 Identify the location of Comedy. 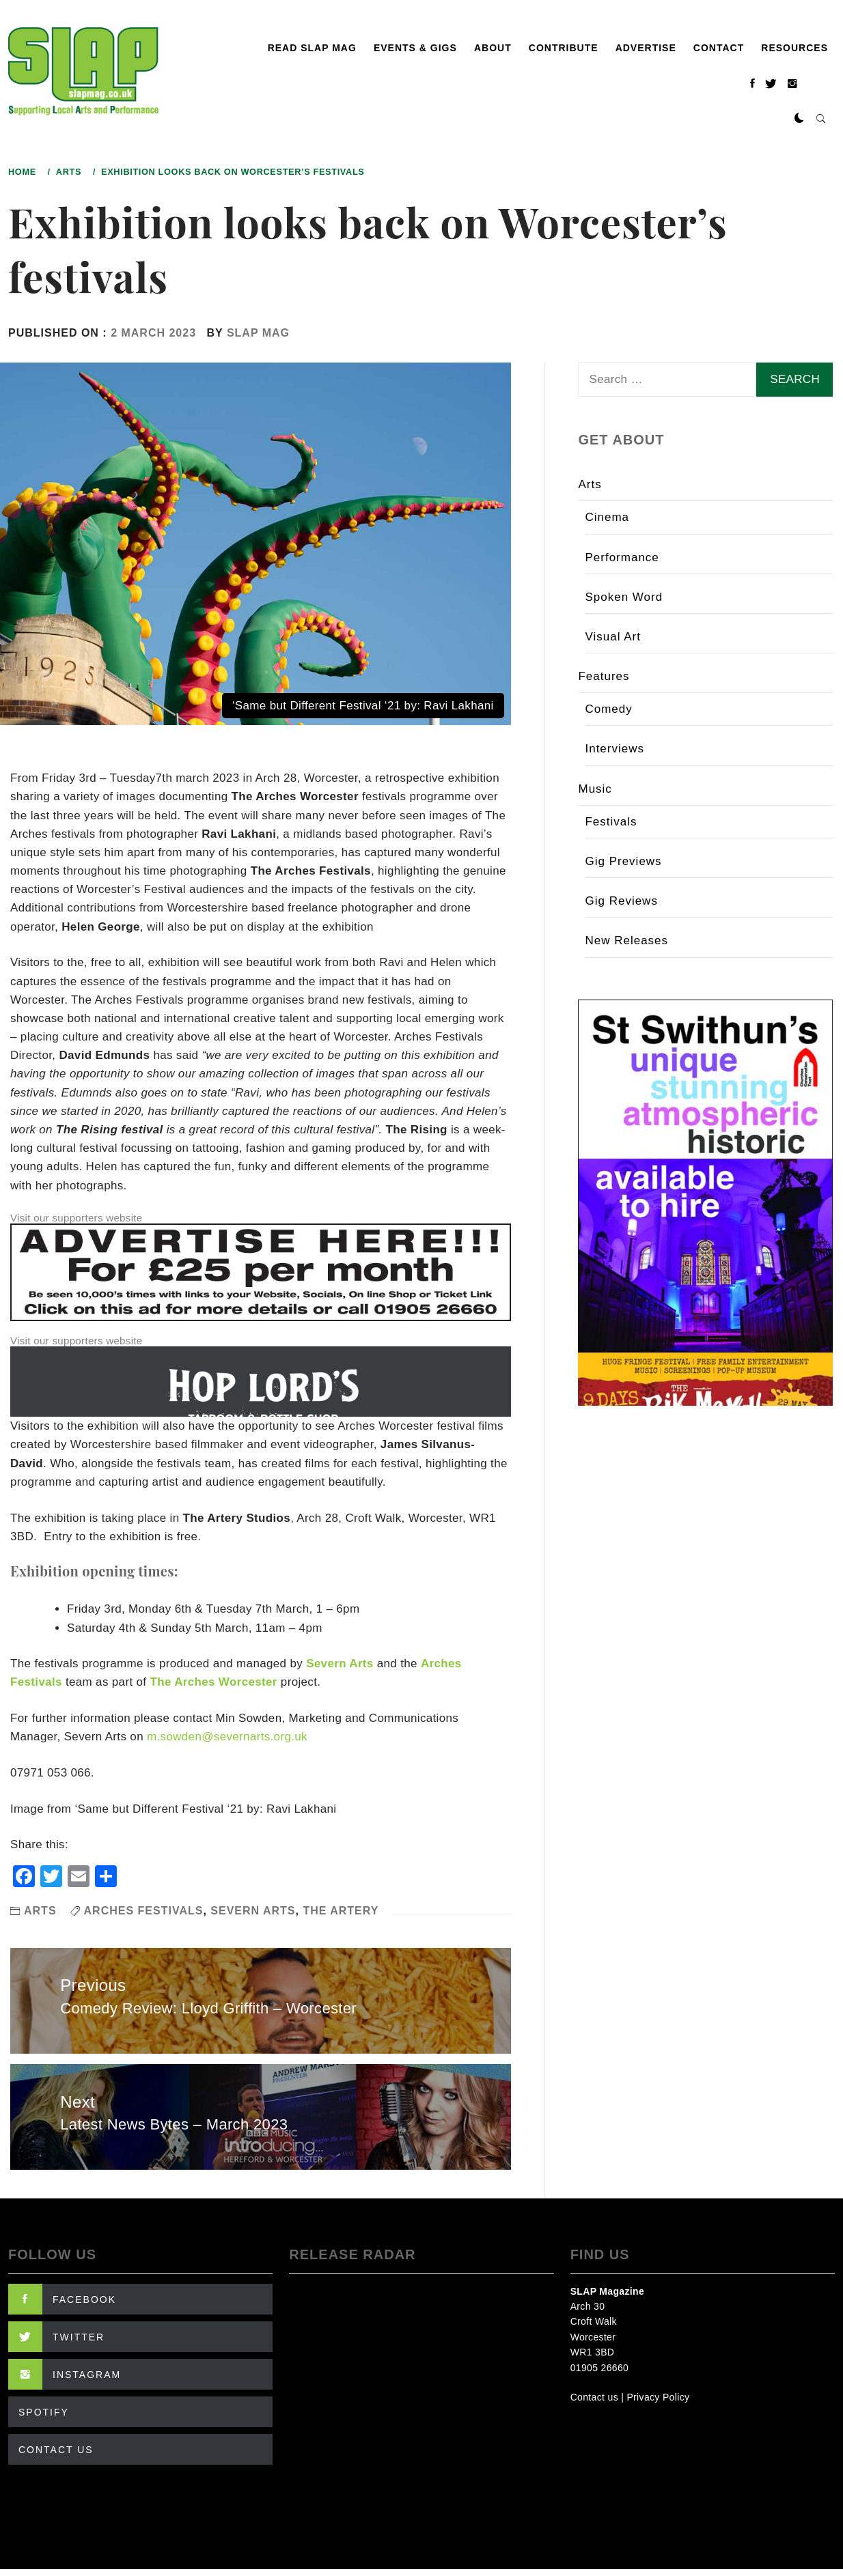
(608, 709).